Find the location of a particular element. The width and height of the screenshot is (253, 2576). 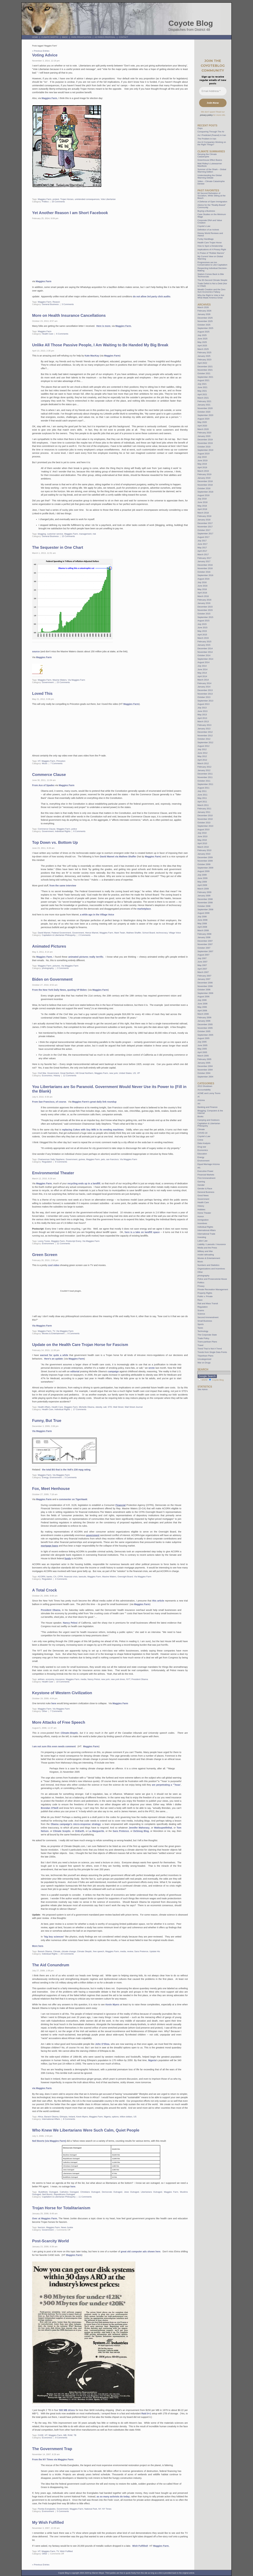

October 2004 is located at coordinates (203, 1073).